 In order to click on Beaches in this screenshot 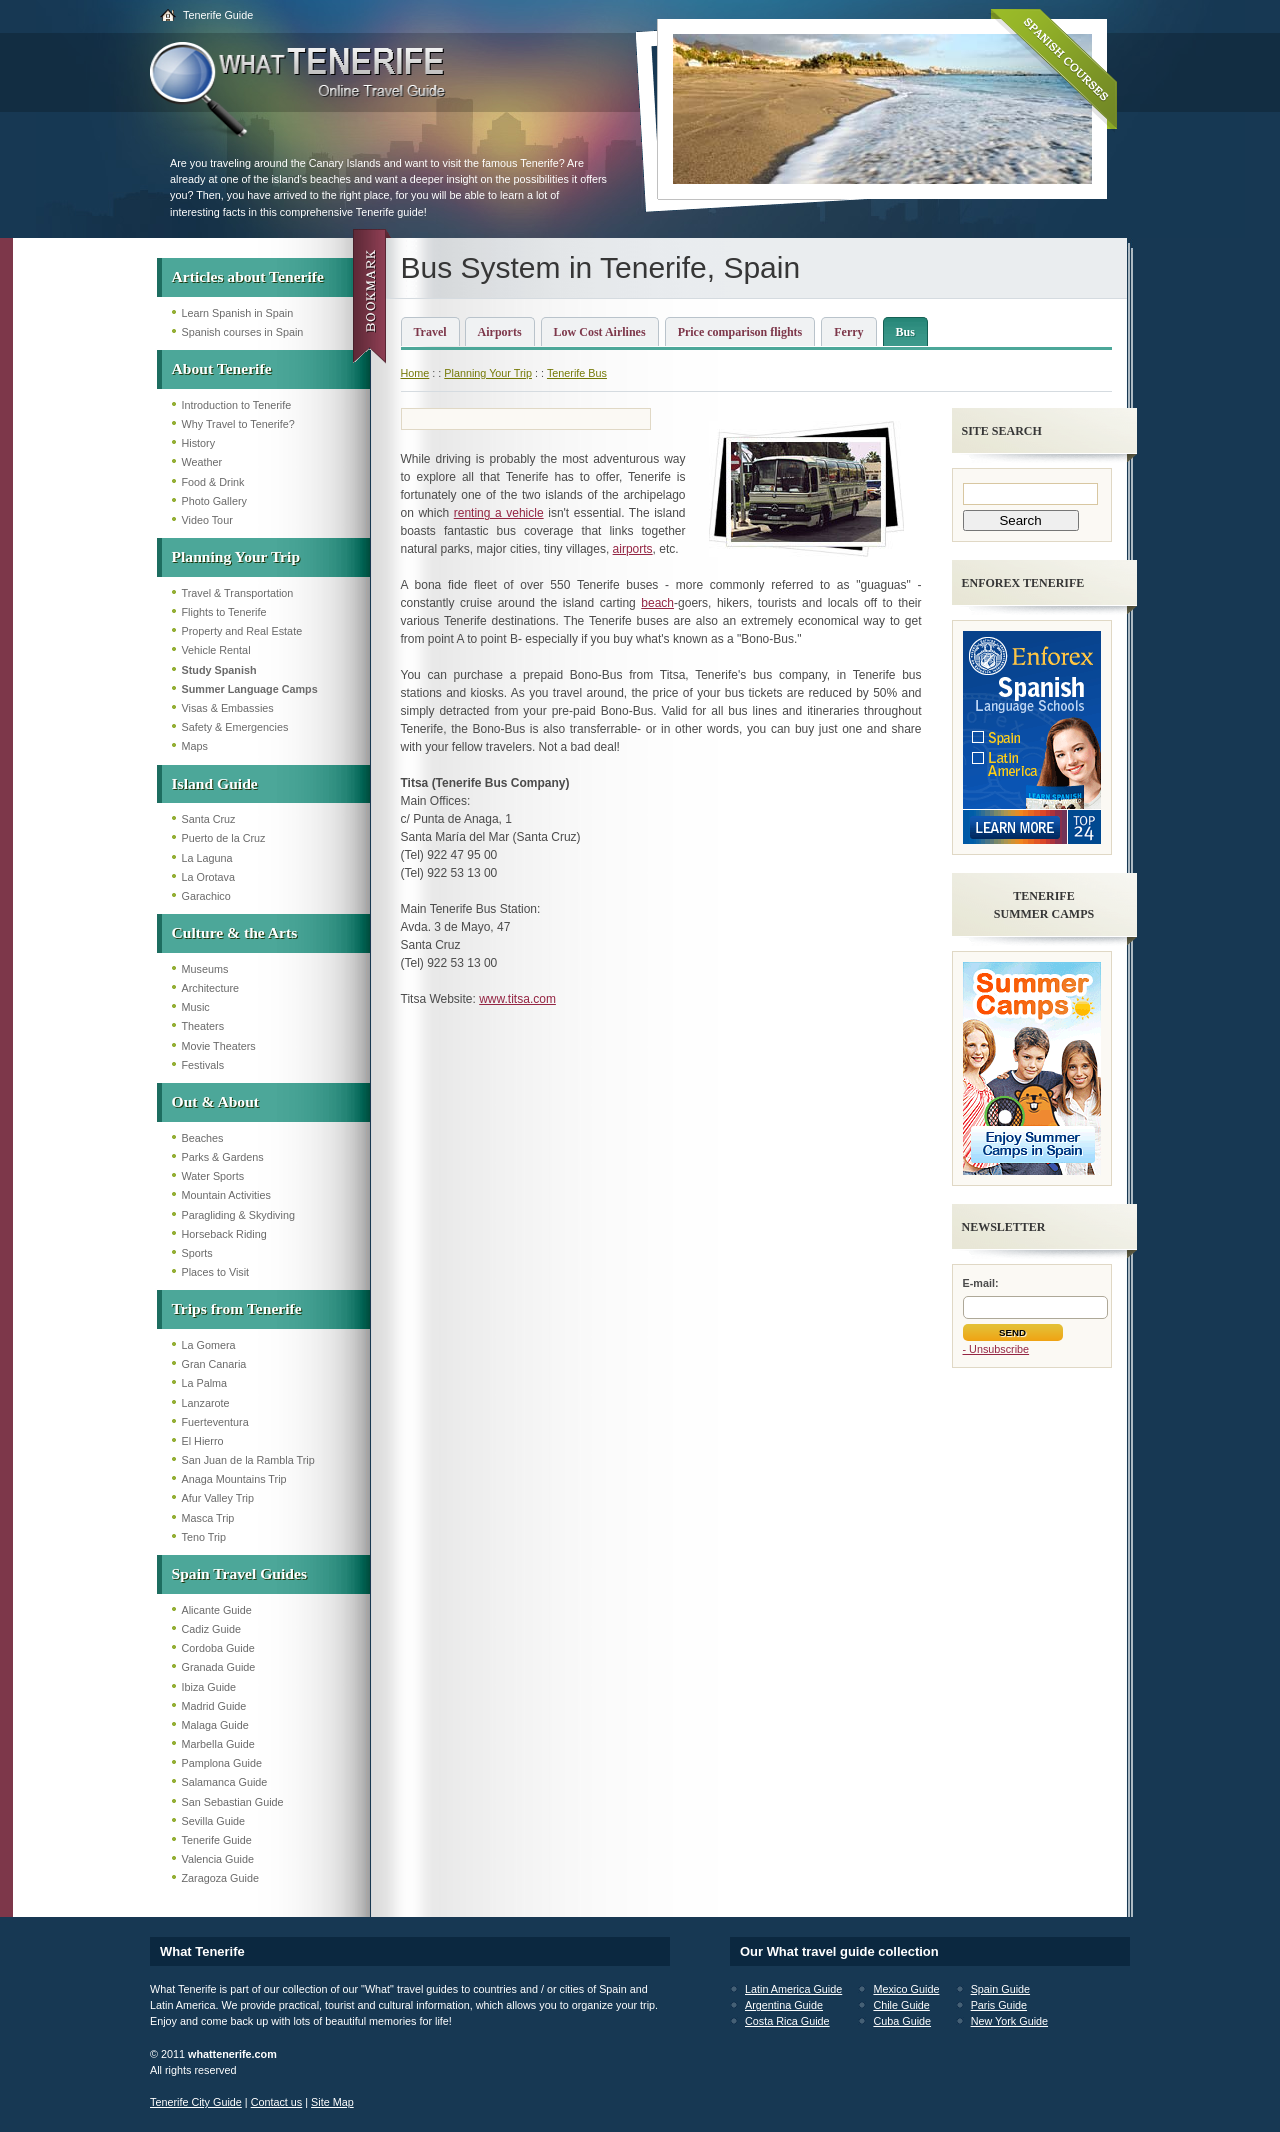, I will do `click(203, 1138)`.